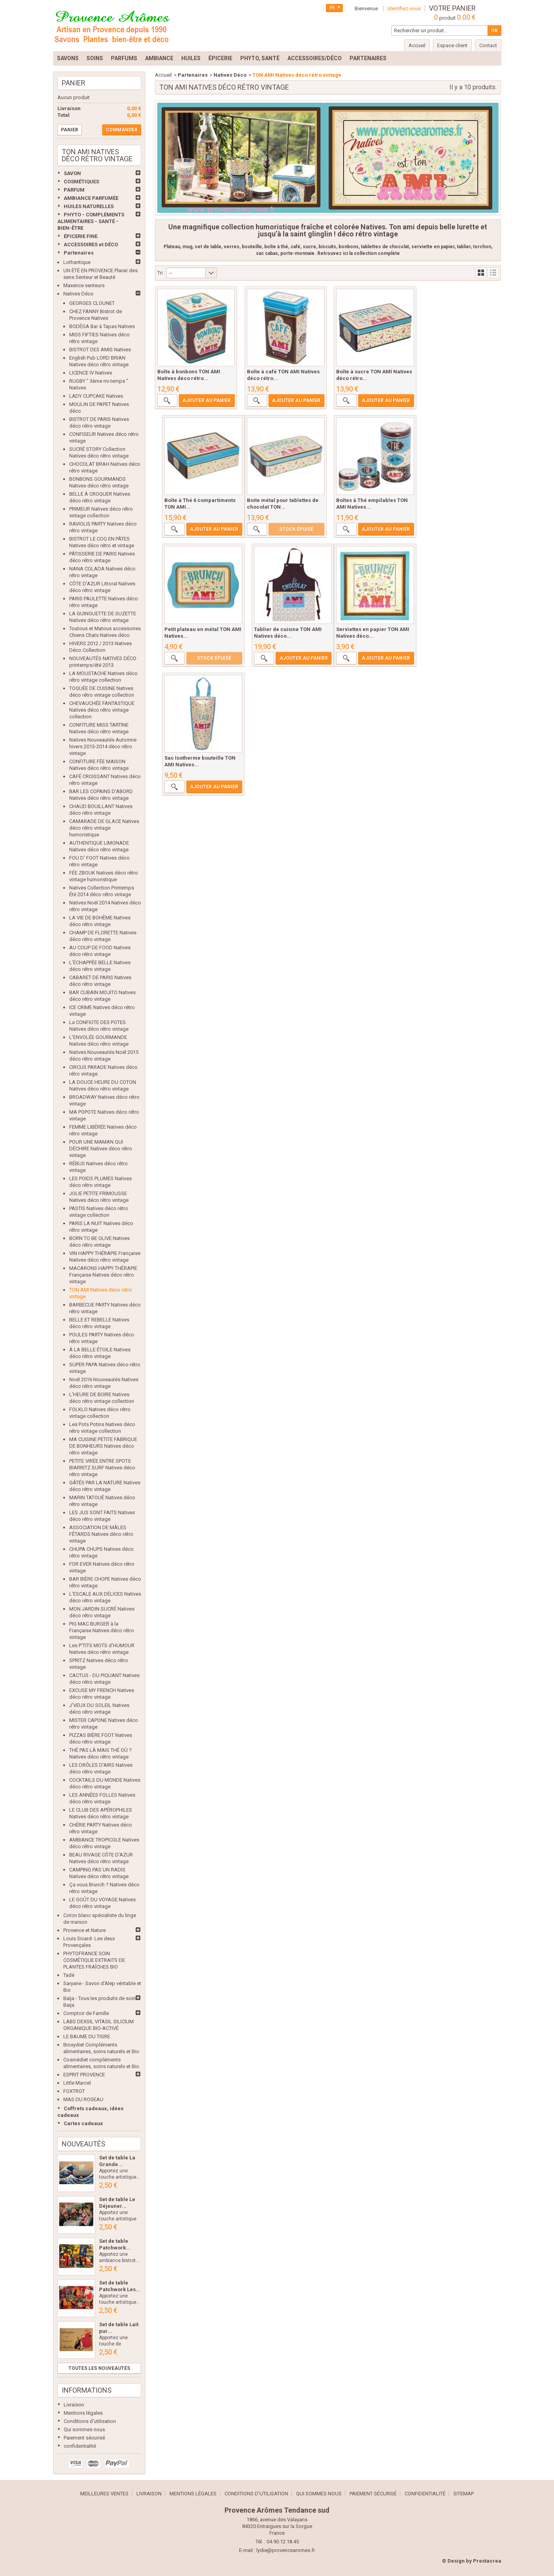  I want to click on LE BAUME DU TIGRE, so click(86, 2036).